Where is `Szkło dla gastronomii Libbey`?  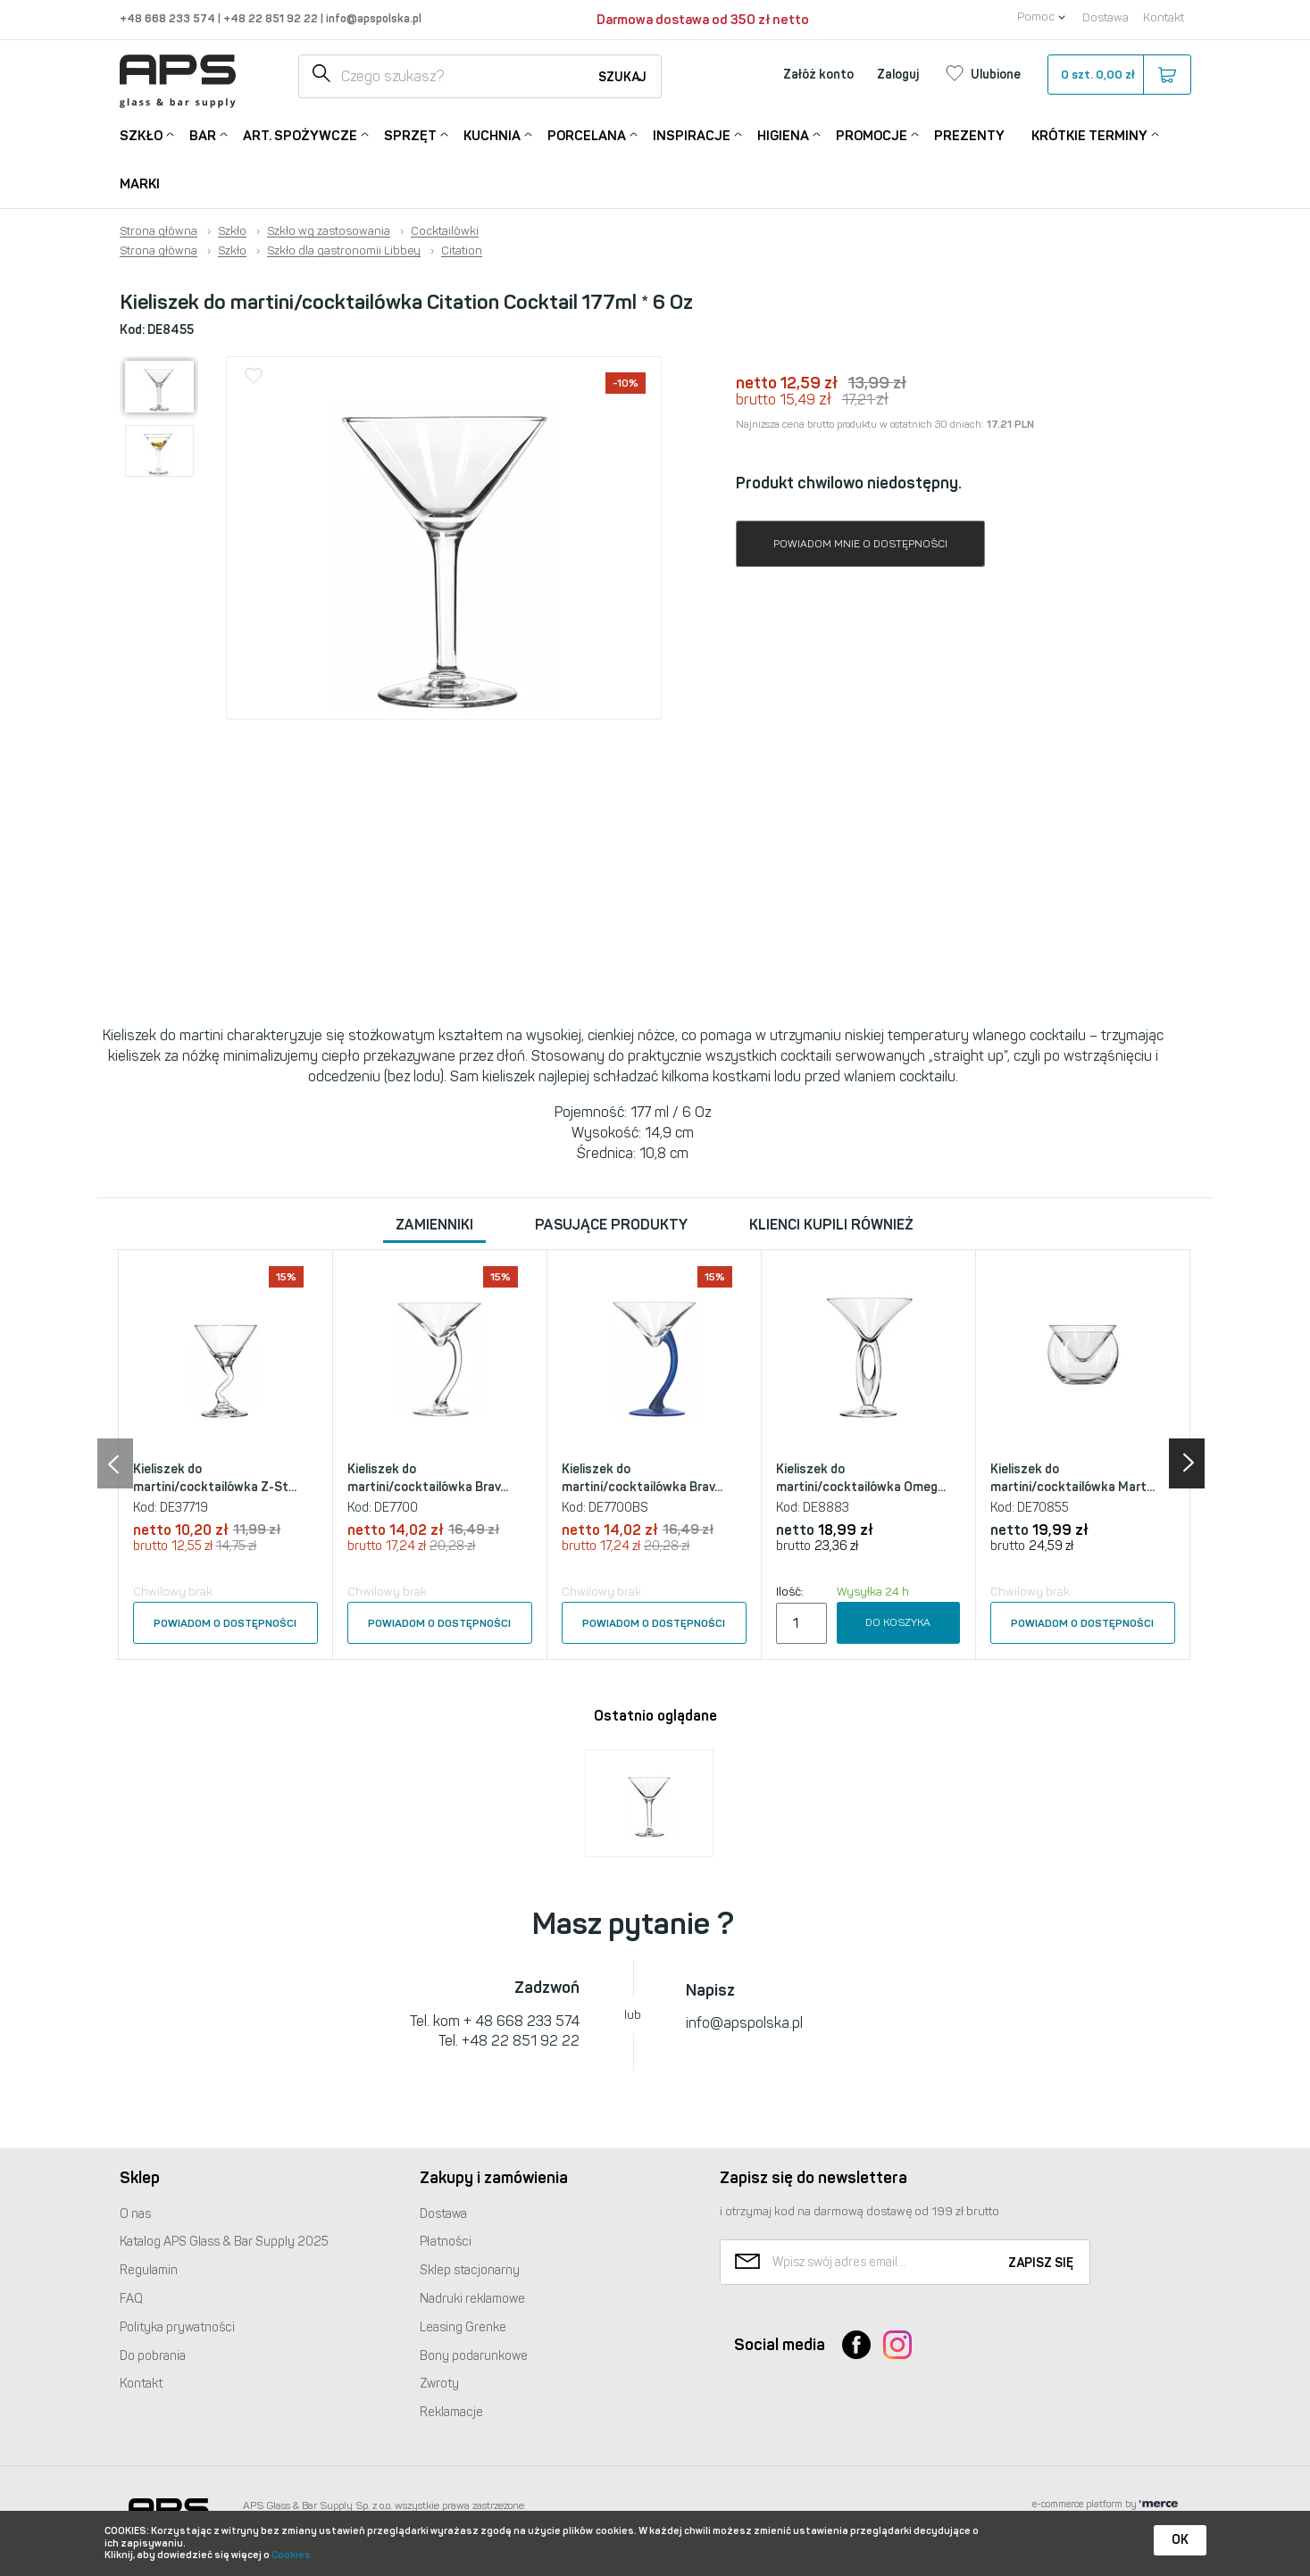 Szkło dla gastronomii Libbey is located at coordinates (344, 251).